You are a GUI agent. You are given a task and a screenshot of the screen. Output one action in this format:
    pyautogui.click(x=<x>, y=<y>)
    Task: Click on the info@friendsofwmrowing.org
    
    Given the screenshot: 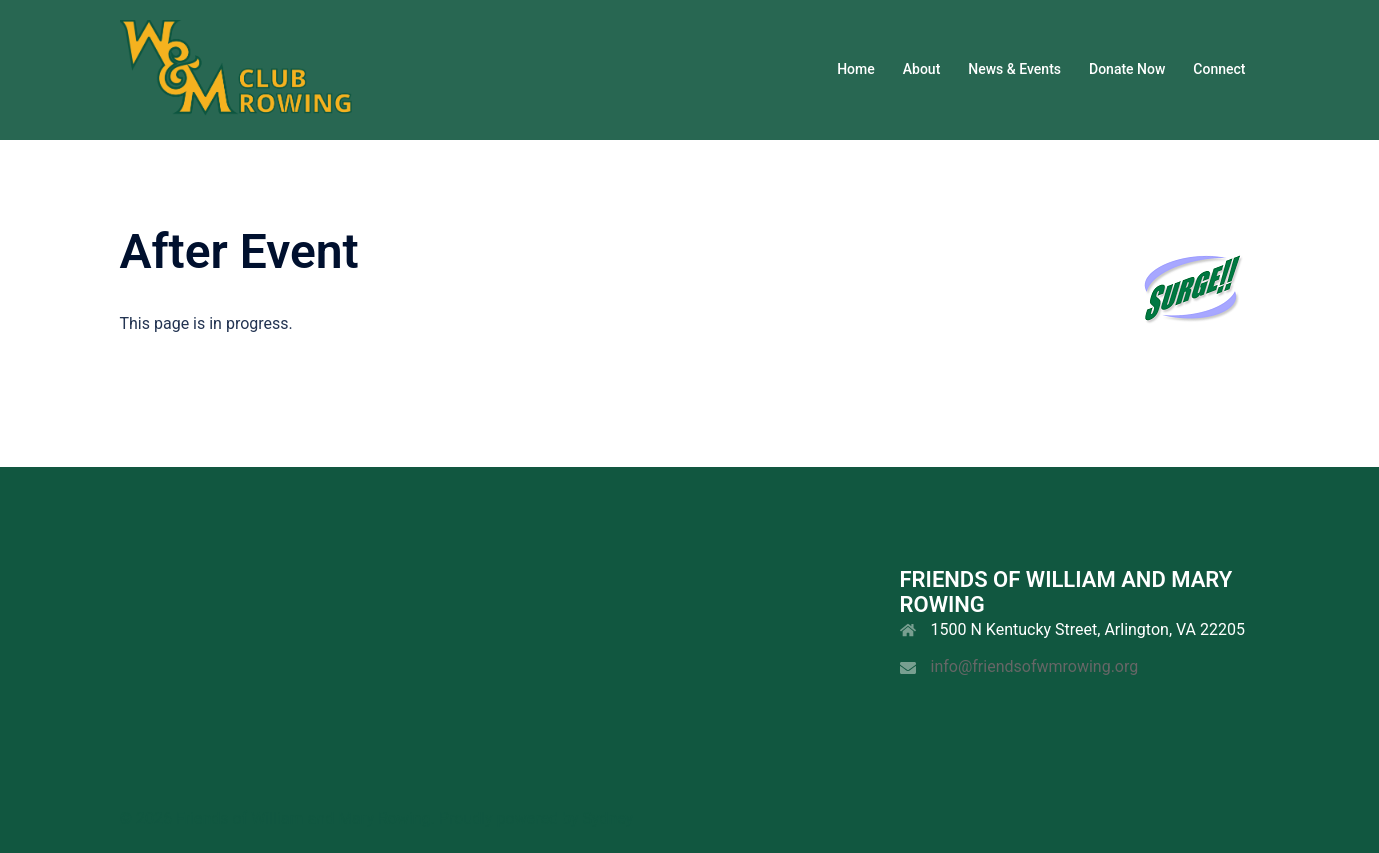 What is the action you would take?
    pyautogui.click(x=1035, y=666)
    